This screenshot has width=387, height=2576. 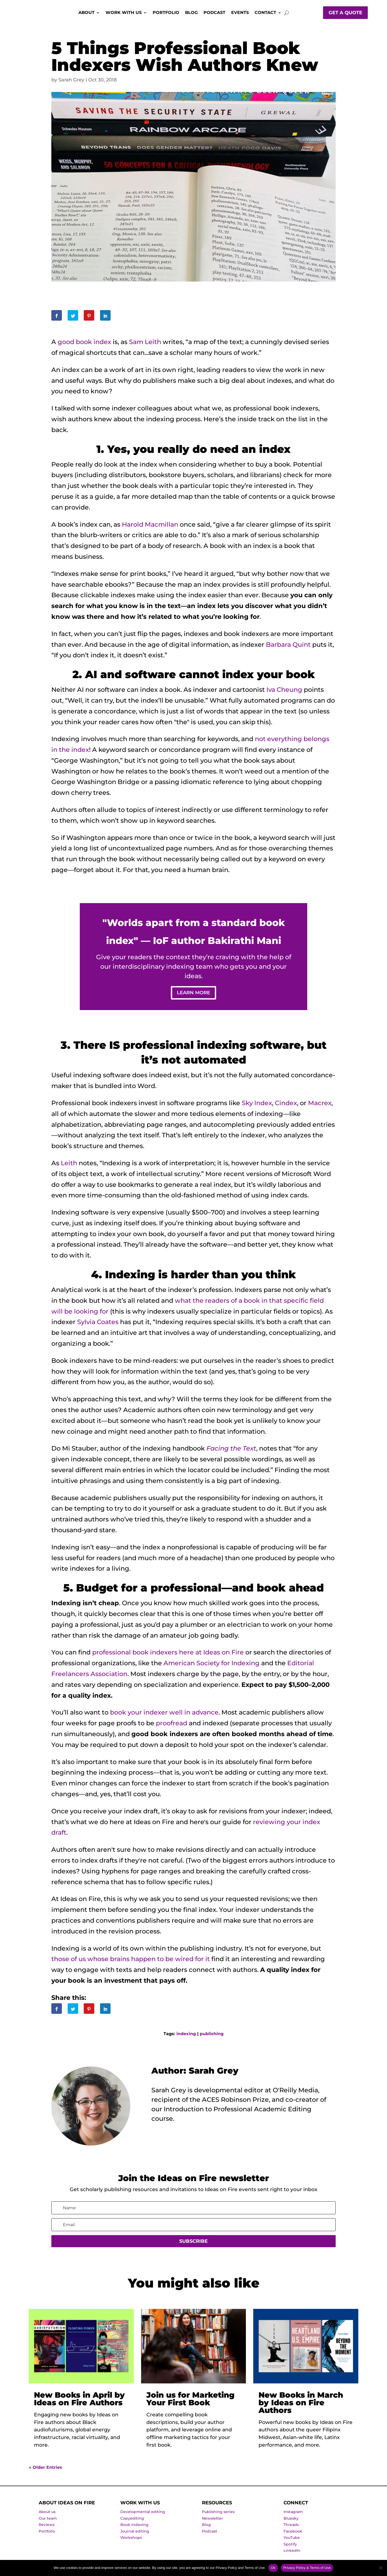 I want to click on Book indexing, so click(x=134, y=2528).